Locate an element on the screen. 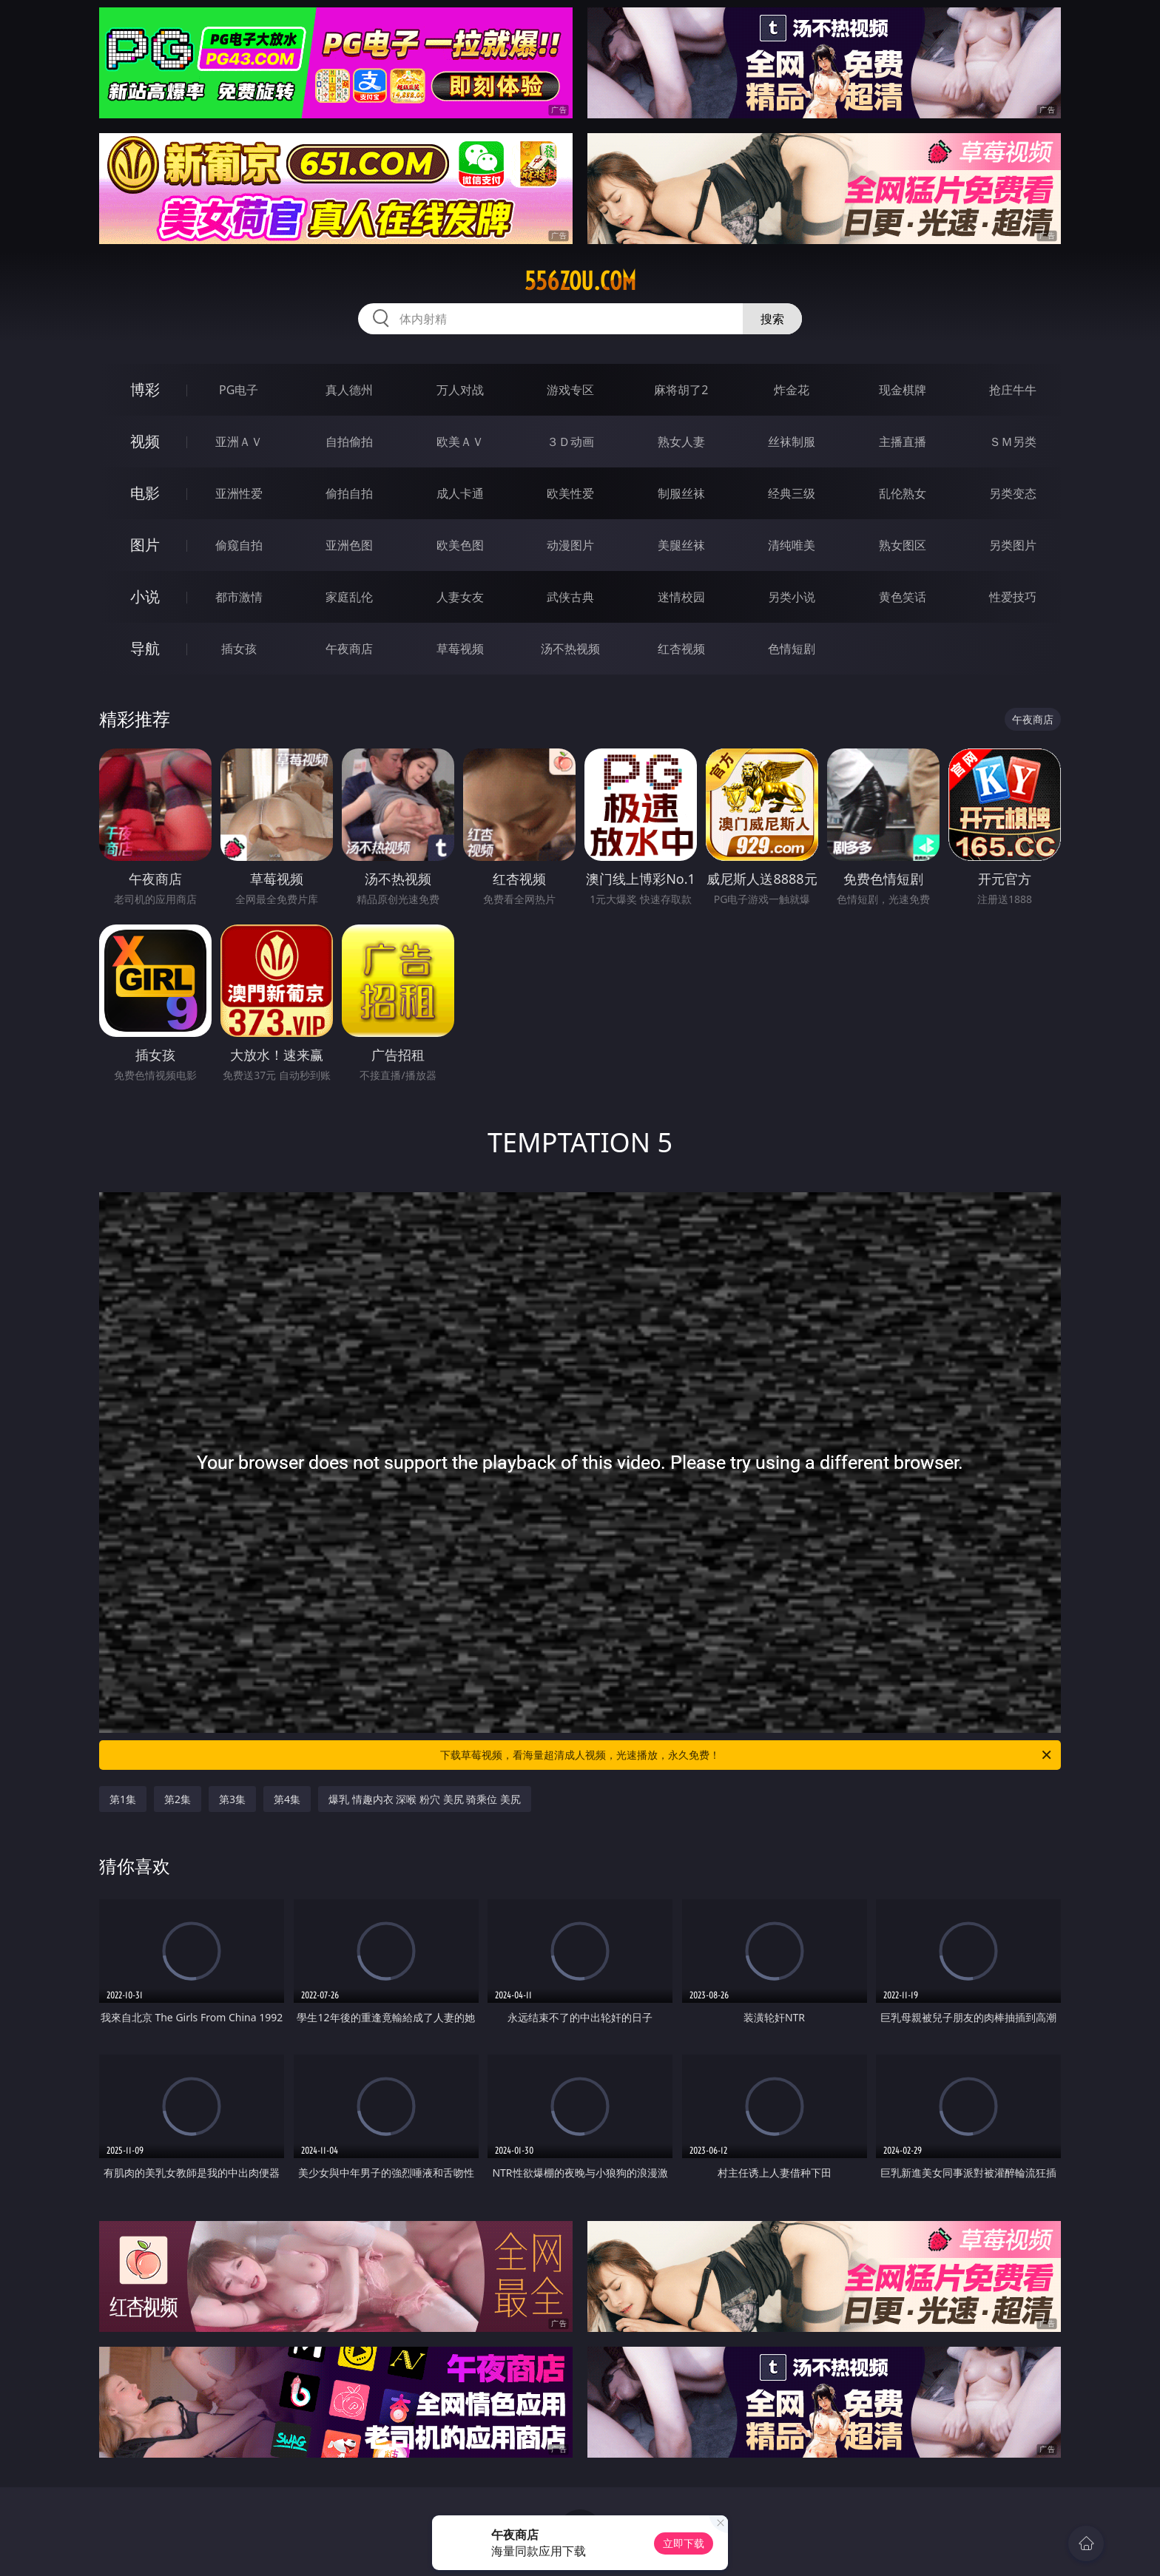 This screenshot has width=1160, height=2576. 自拍偷拍 is located at coordinates (349, 441).